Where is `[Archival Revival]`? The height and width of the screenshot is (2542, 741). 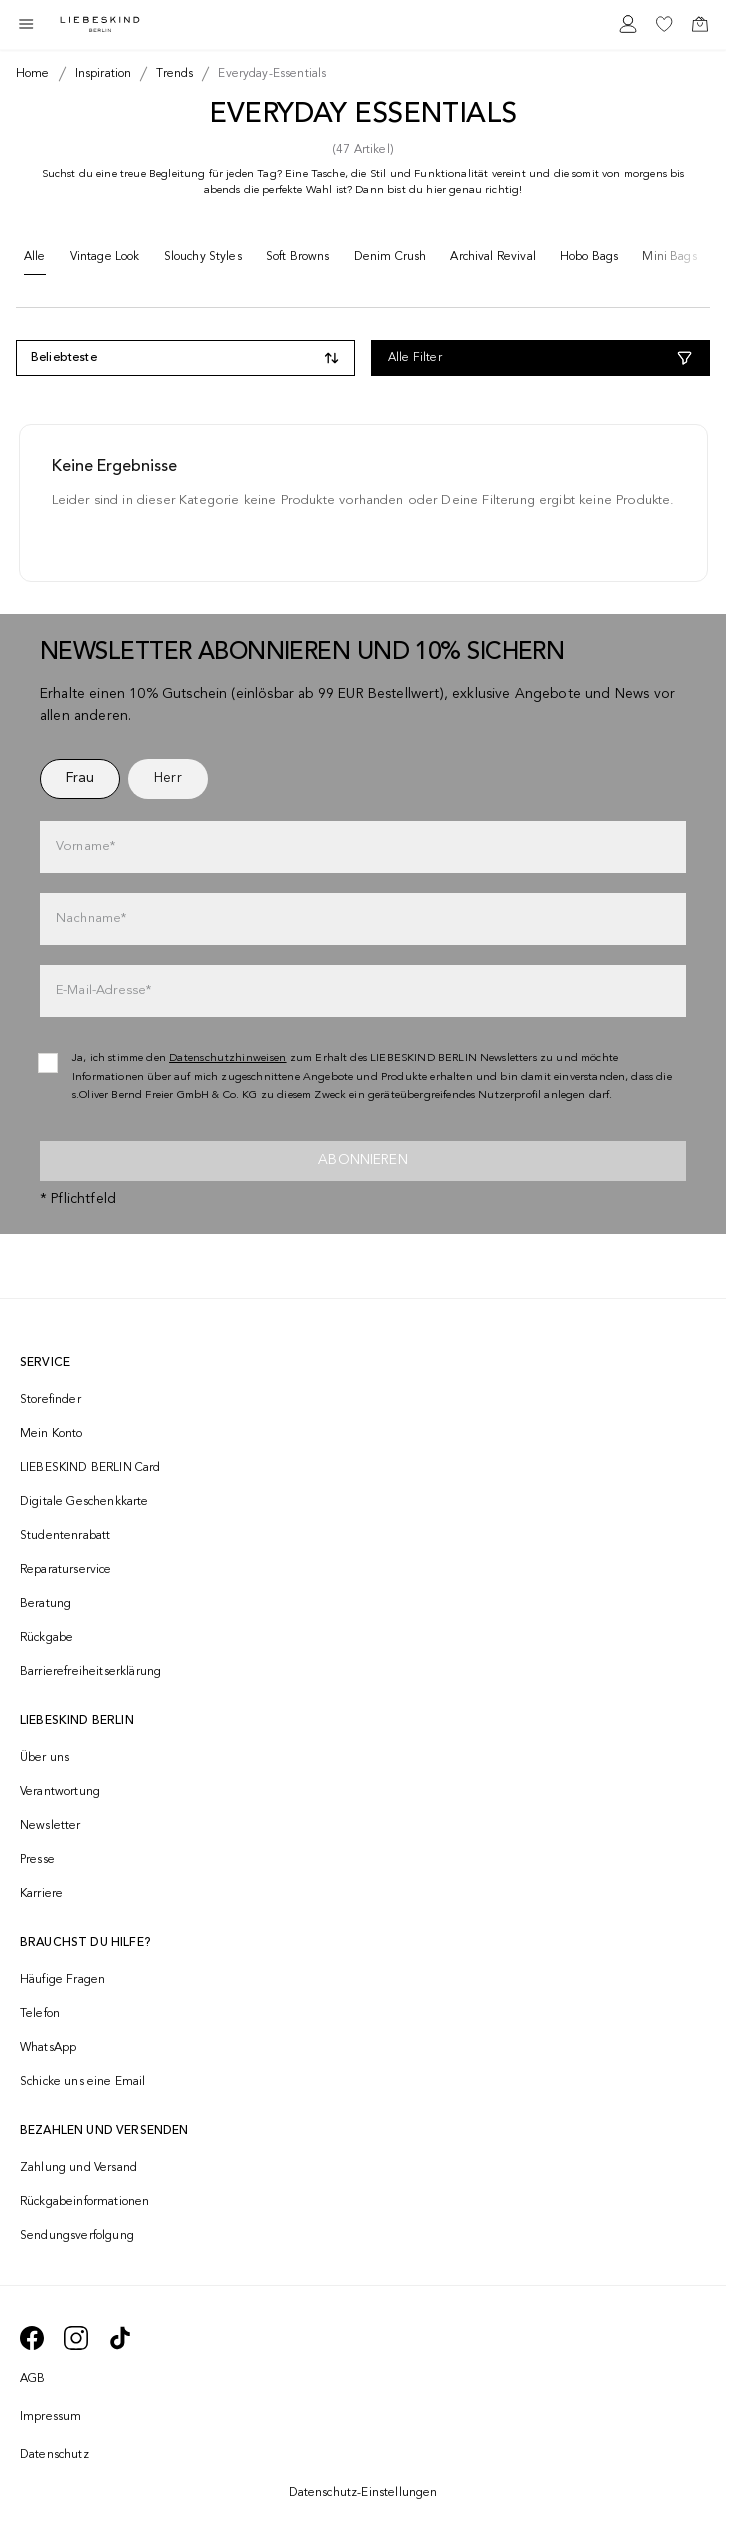 [Archival Revival] is located at coordinates (493, 261).